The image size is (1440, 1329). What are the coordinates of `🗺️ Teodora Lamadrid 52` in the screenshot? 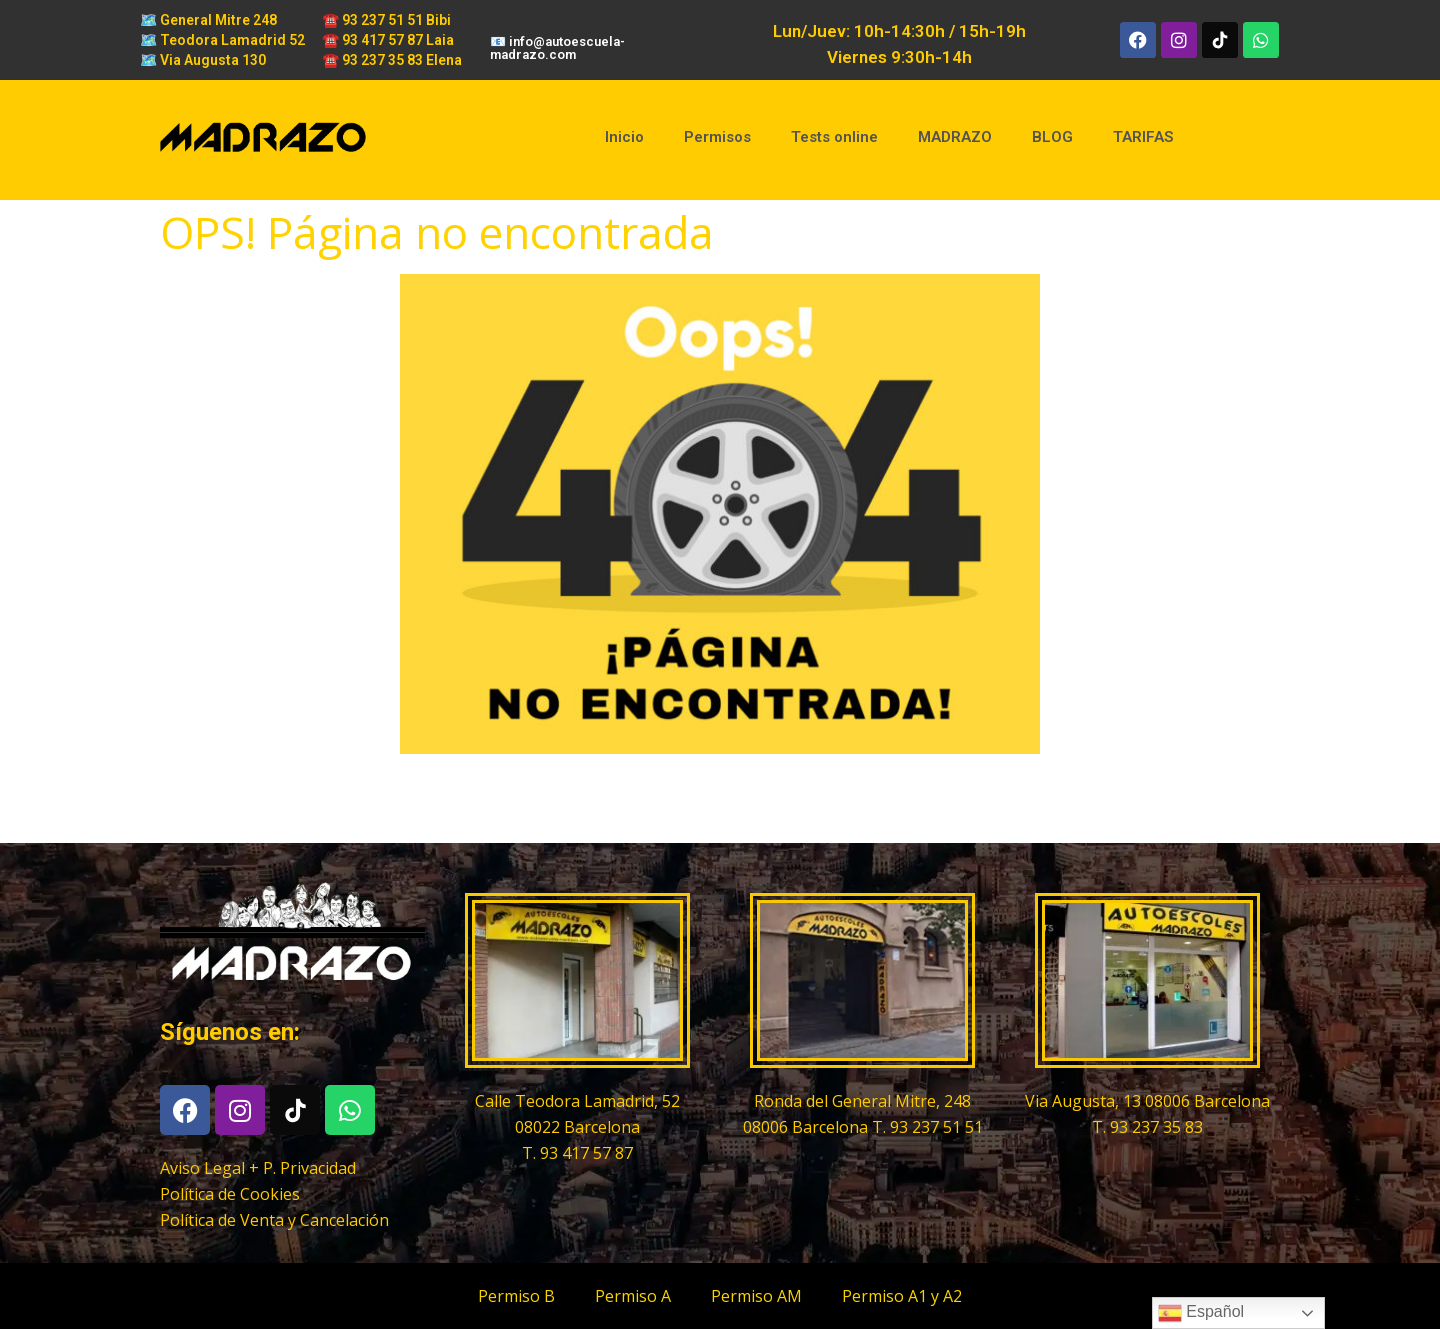 It's located at (222, 40).